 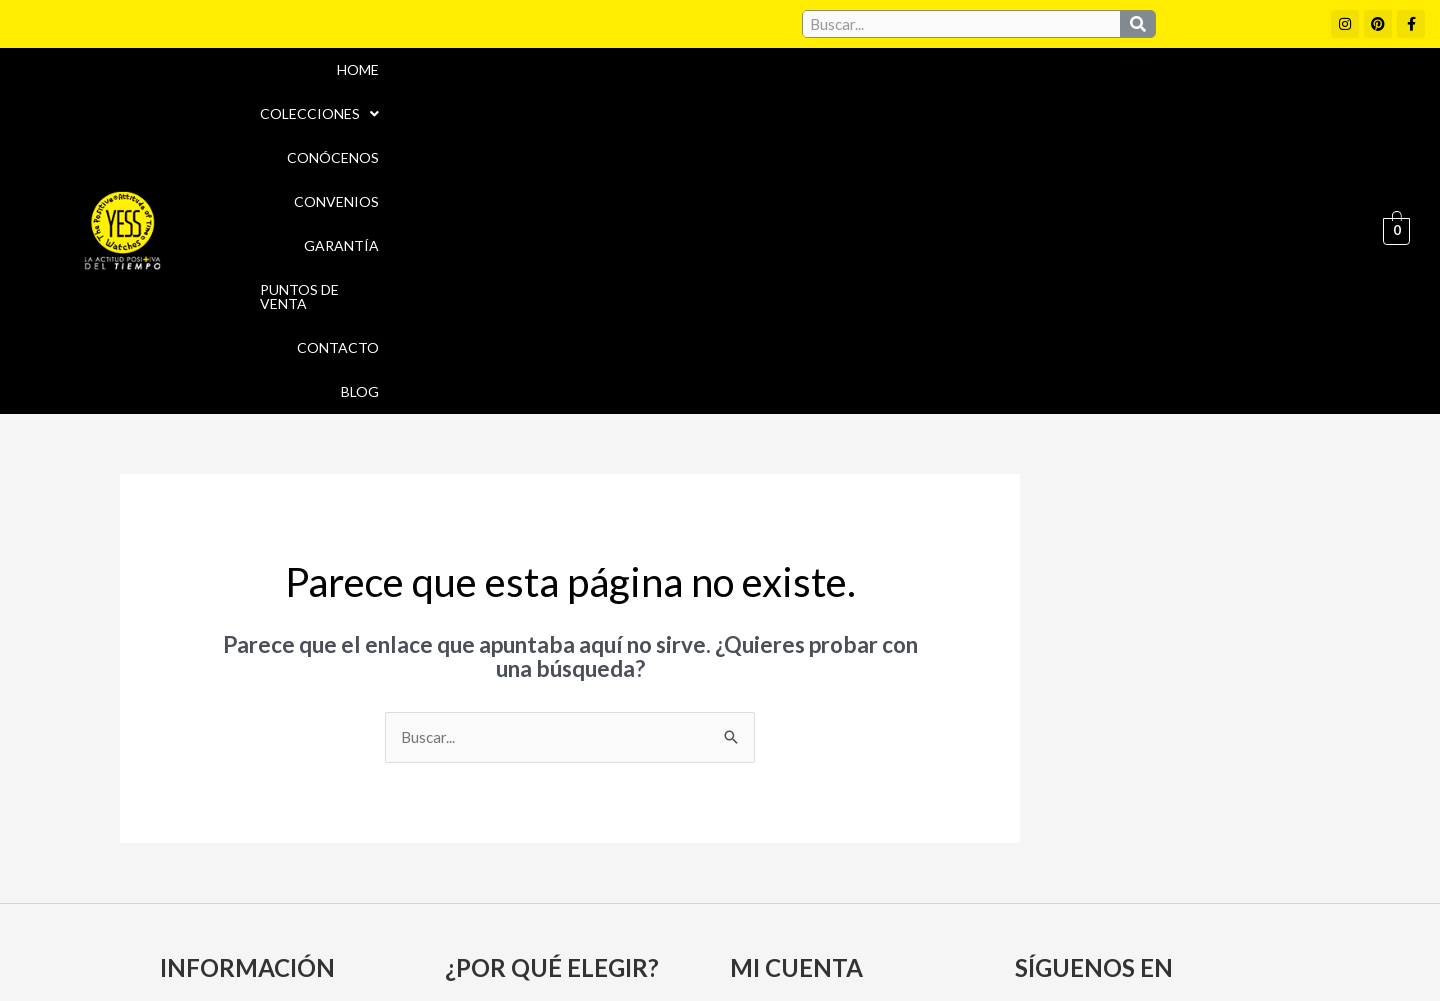 I want to click on Garantía, so click(x=962, y=96).